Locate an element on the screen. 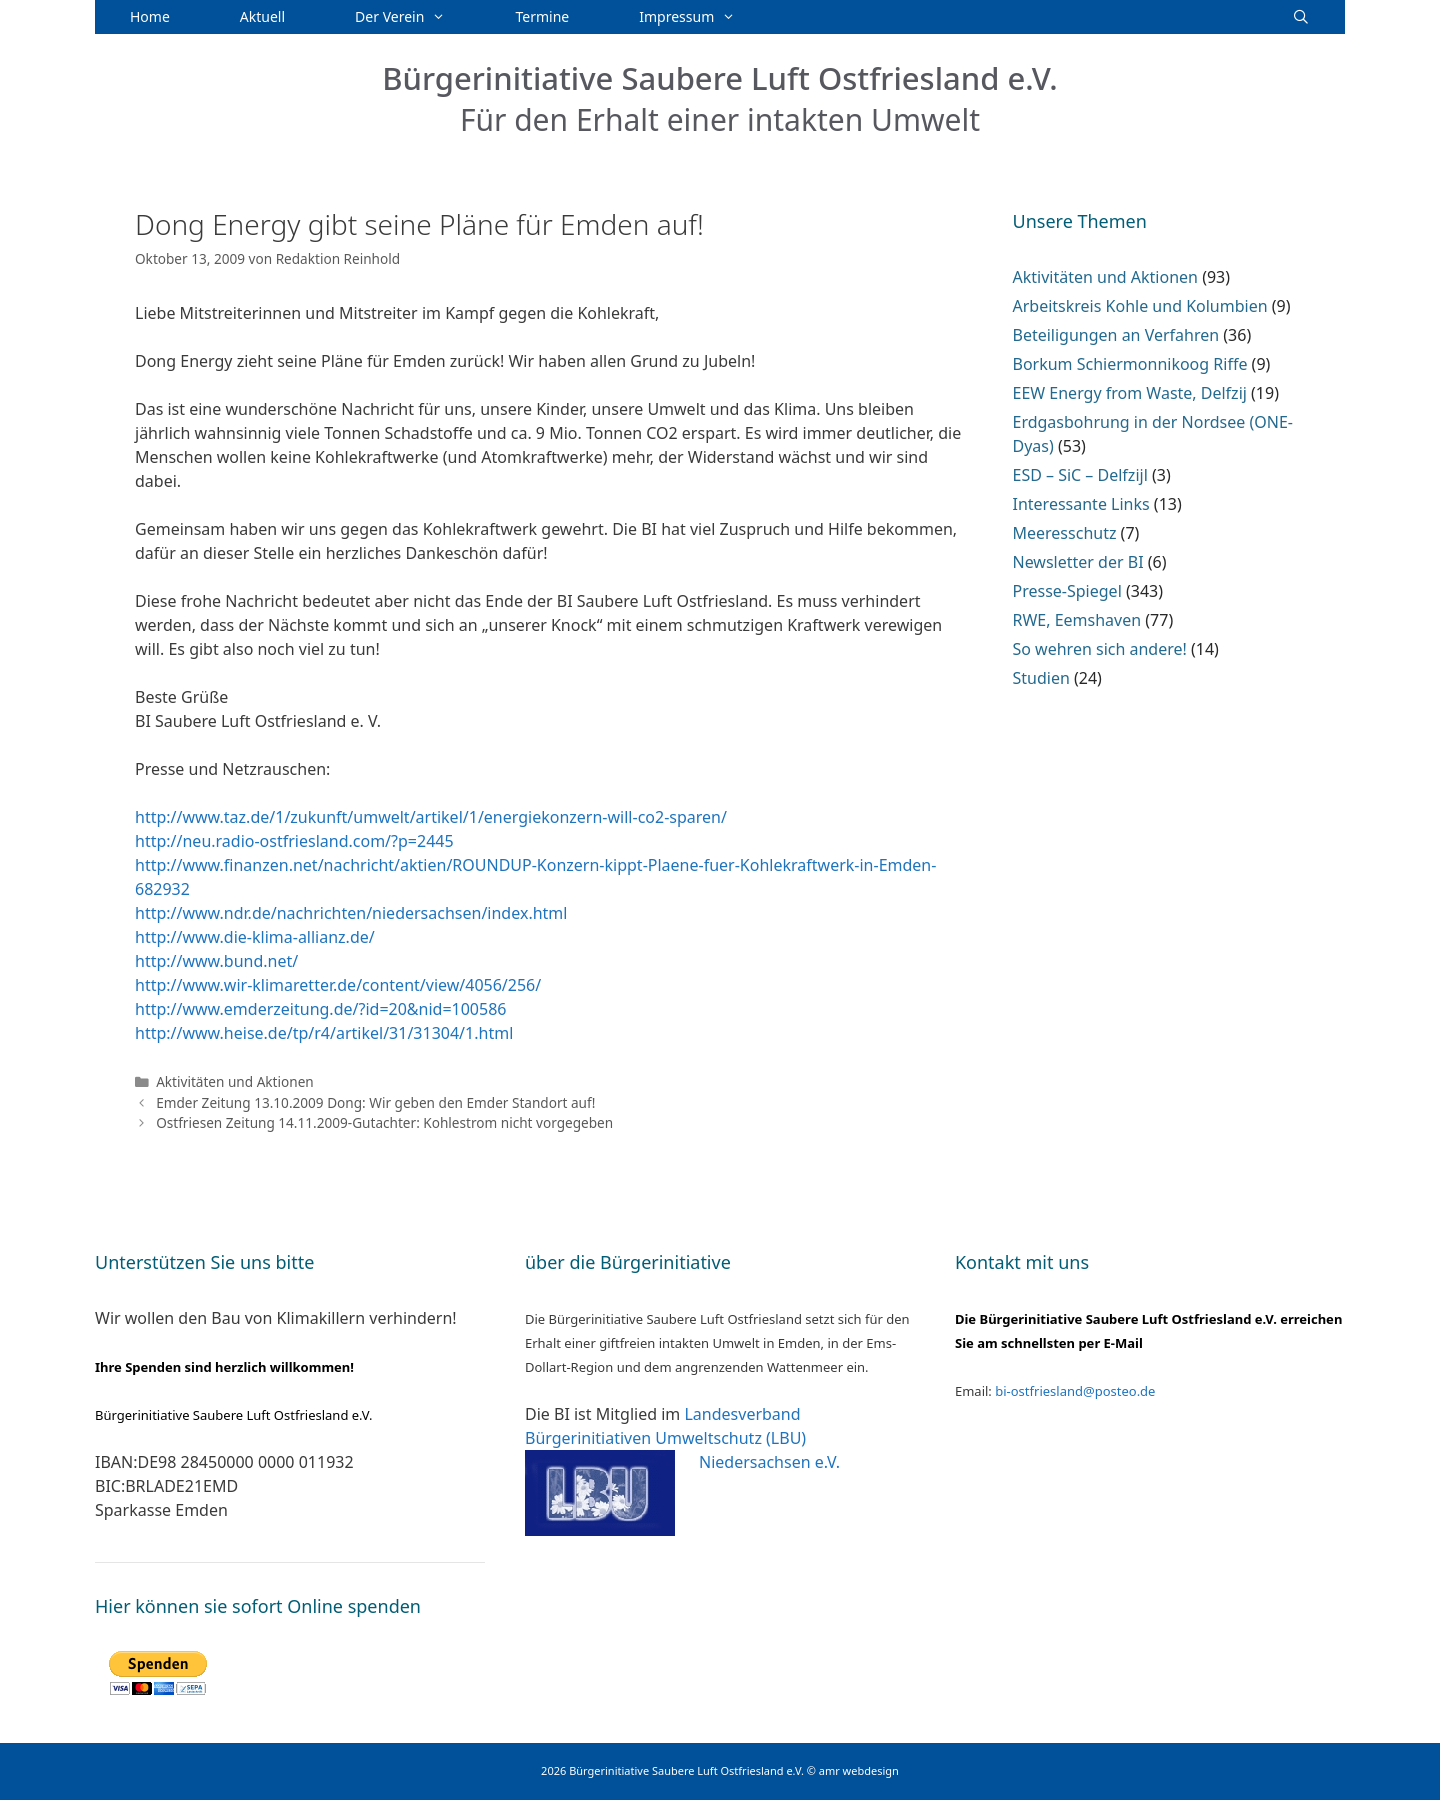 The width and height of the screenshot is (1440, 1800). http://www.ndr.de/nachrichten/niedersachsen/index.html is located at coordinates (351, 913).